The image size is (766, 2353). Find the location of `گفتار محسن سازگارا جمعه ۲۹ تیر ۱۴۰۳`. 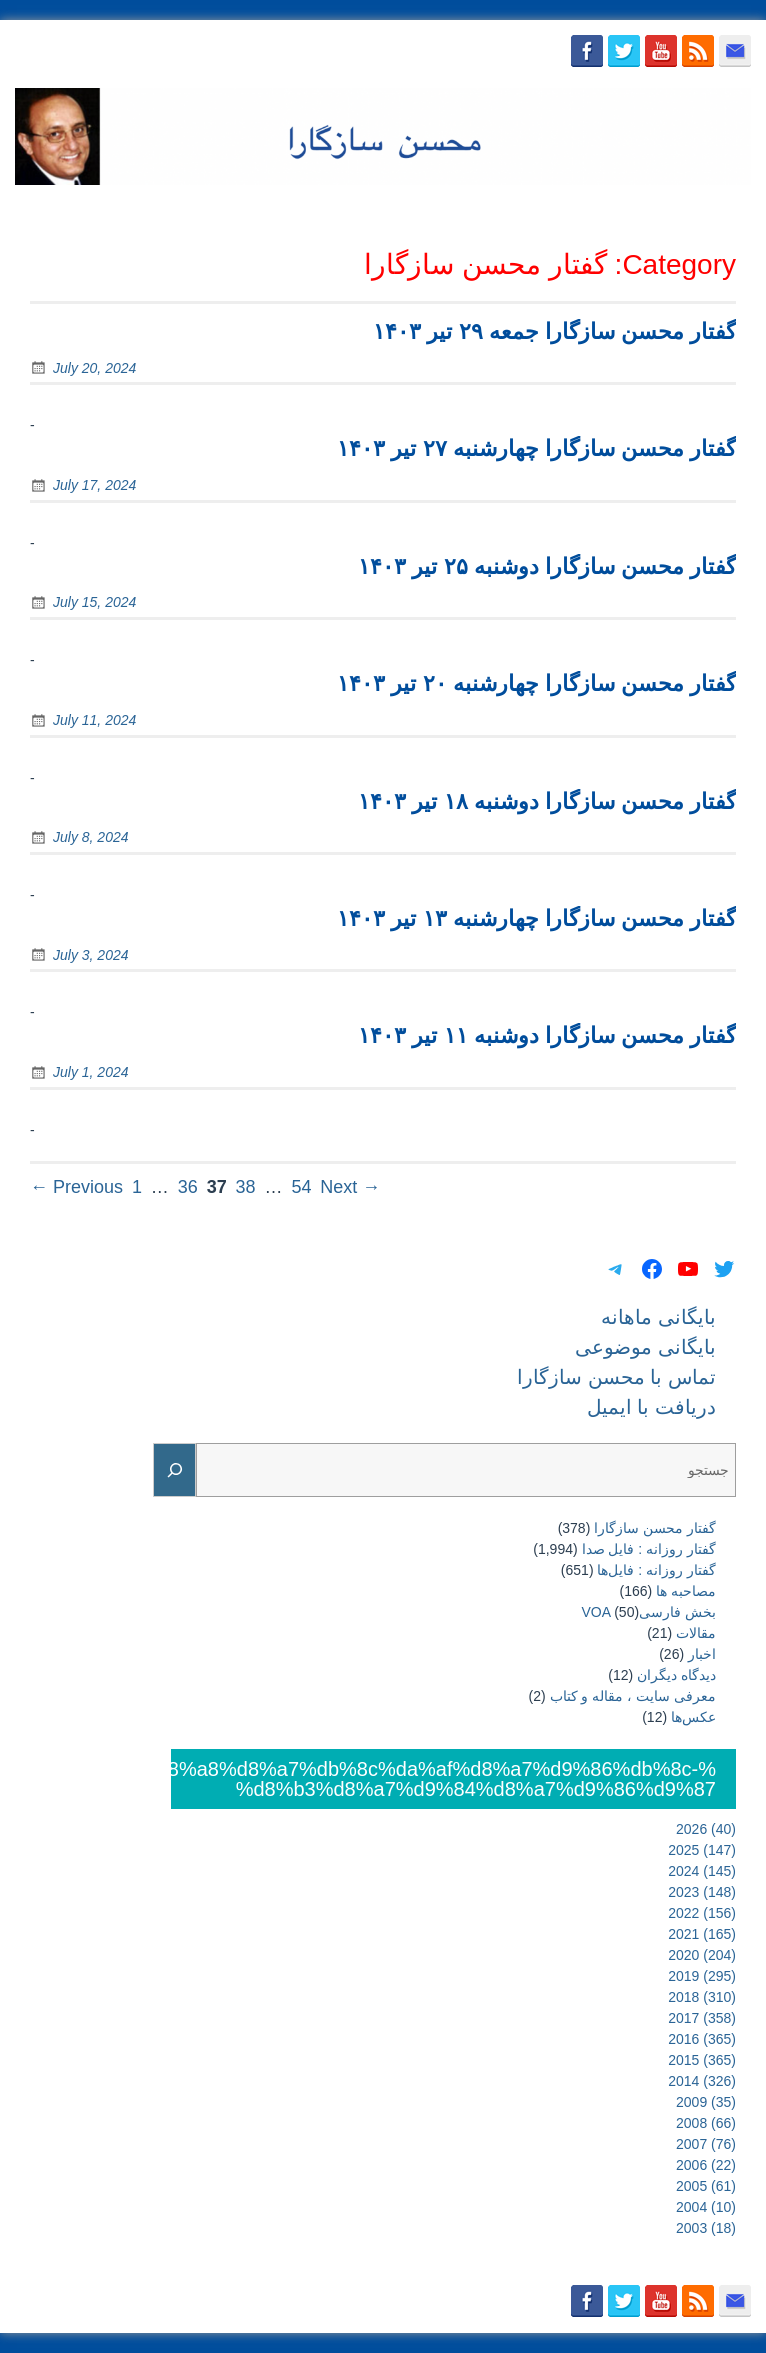

گفتار محسن سازگارا جمعه ۲۹ تیر ۱۴۰۳ is located at coordinates (554, 331).